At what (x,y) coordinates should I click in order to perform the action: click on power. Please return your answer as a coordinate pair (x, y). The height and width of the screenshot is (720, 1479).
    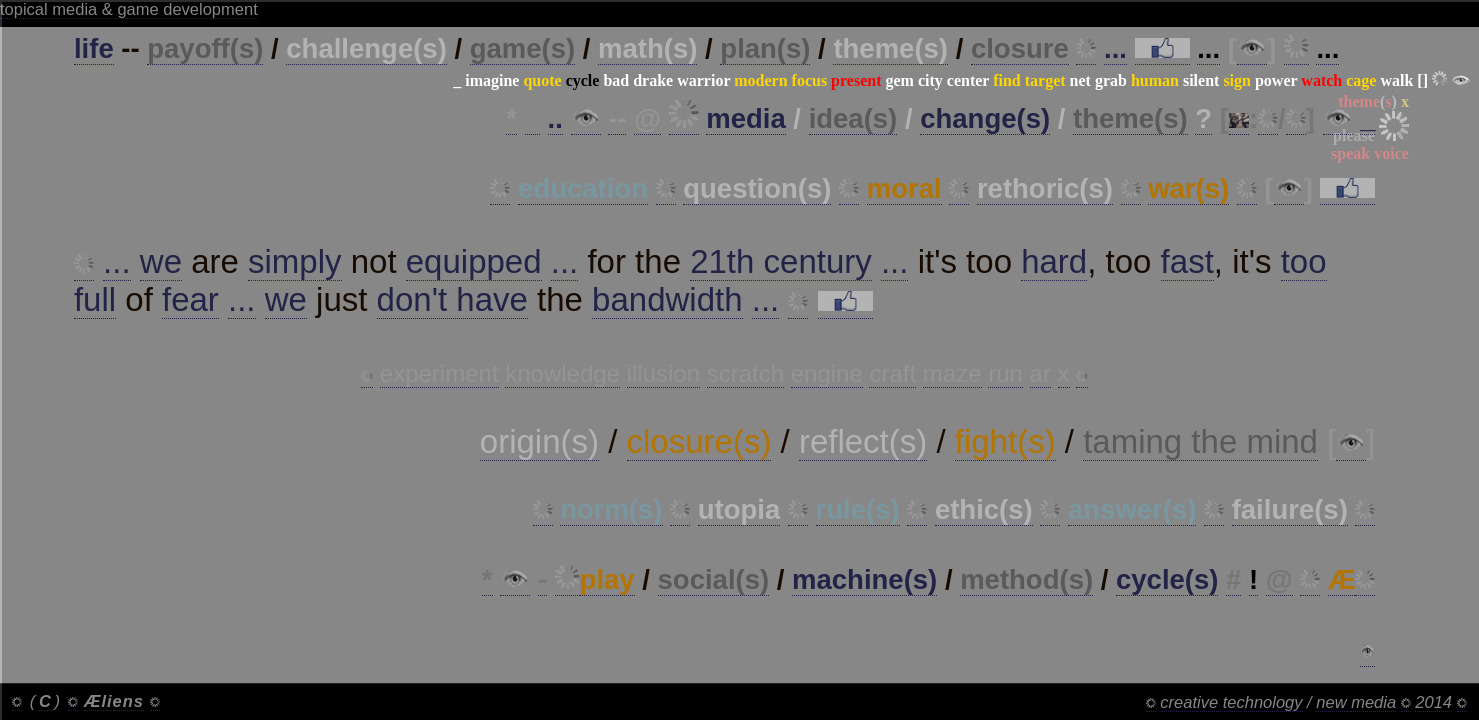
    Looking at the image, I should click on (1276, 80).